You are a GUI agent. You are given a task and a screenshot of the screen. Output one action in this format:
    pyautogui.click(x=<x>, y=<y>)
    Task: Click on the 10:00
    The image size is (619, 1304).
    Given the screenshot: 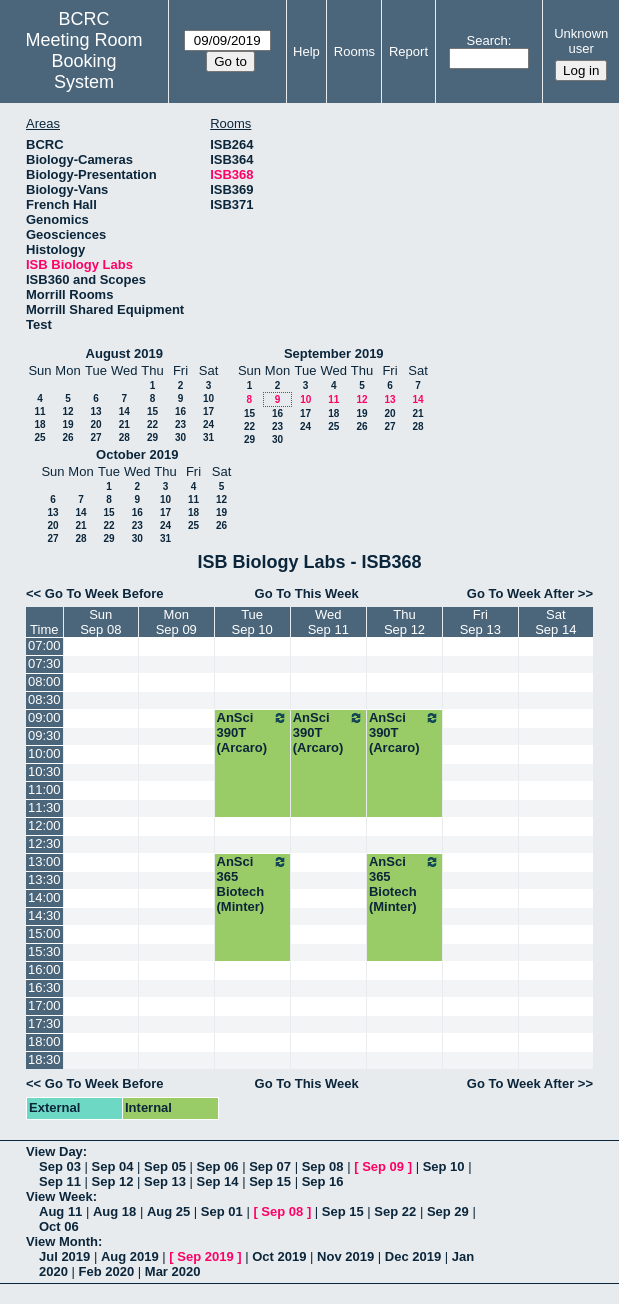 What is the action you would take?
    pyautogui.click(x=44, y=753)
    